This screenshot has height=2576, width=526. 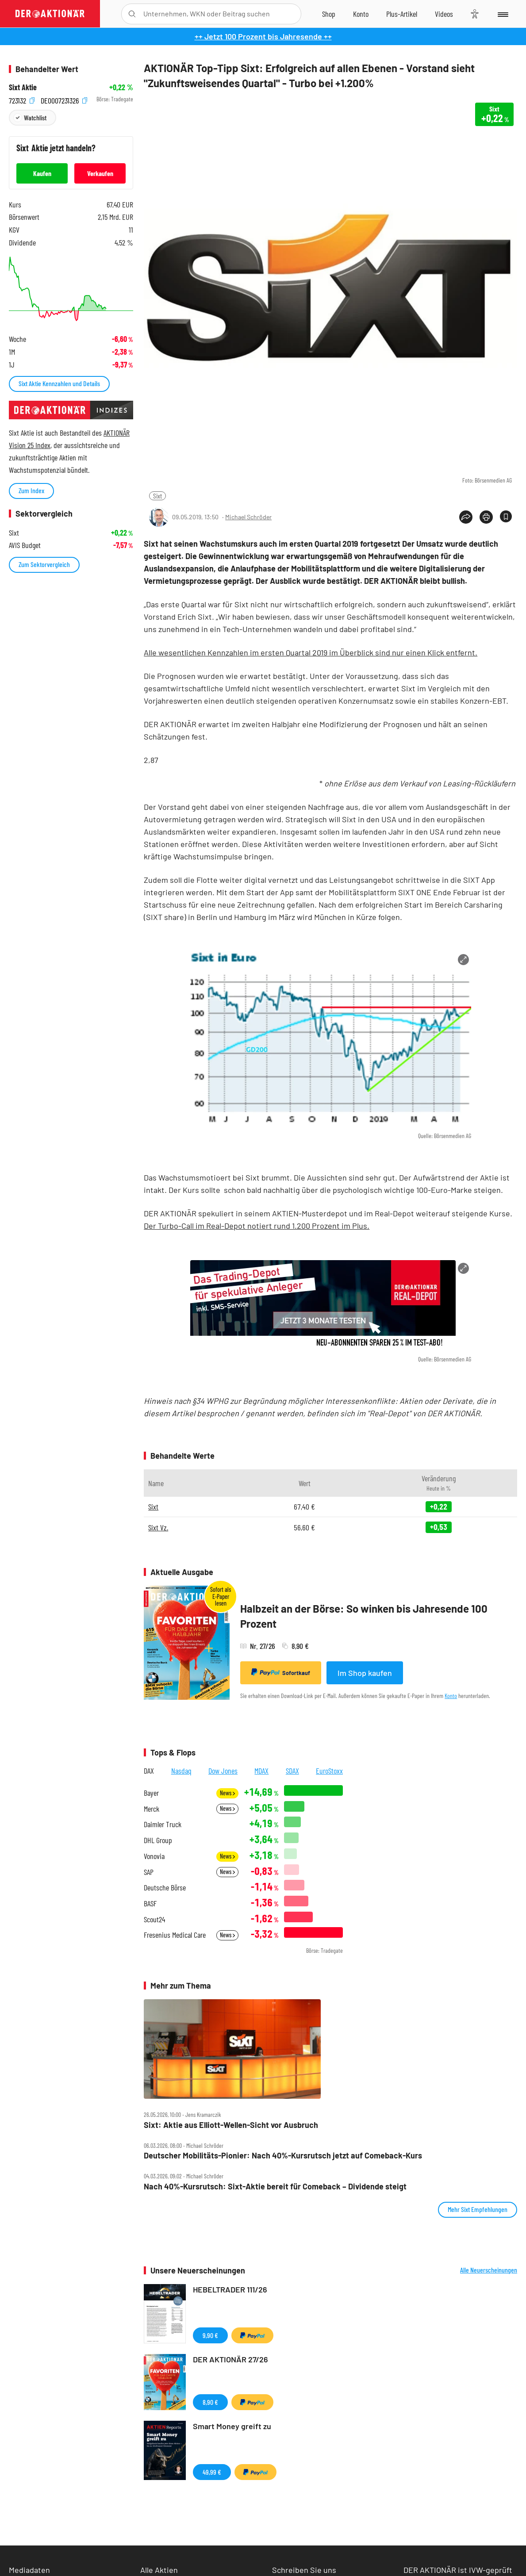 What do you see at coordinates (231, 2125) in the screenshot?
I see `Sixt: Aktie aus Elliott‑Wellen‑Sicht vor Ausbruch` at bounding box center [231, 2125].